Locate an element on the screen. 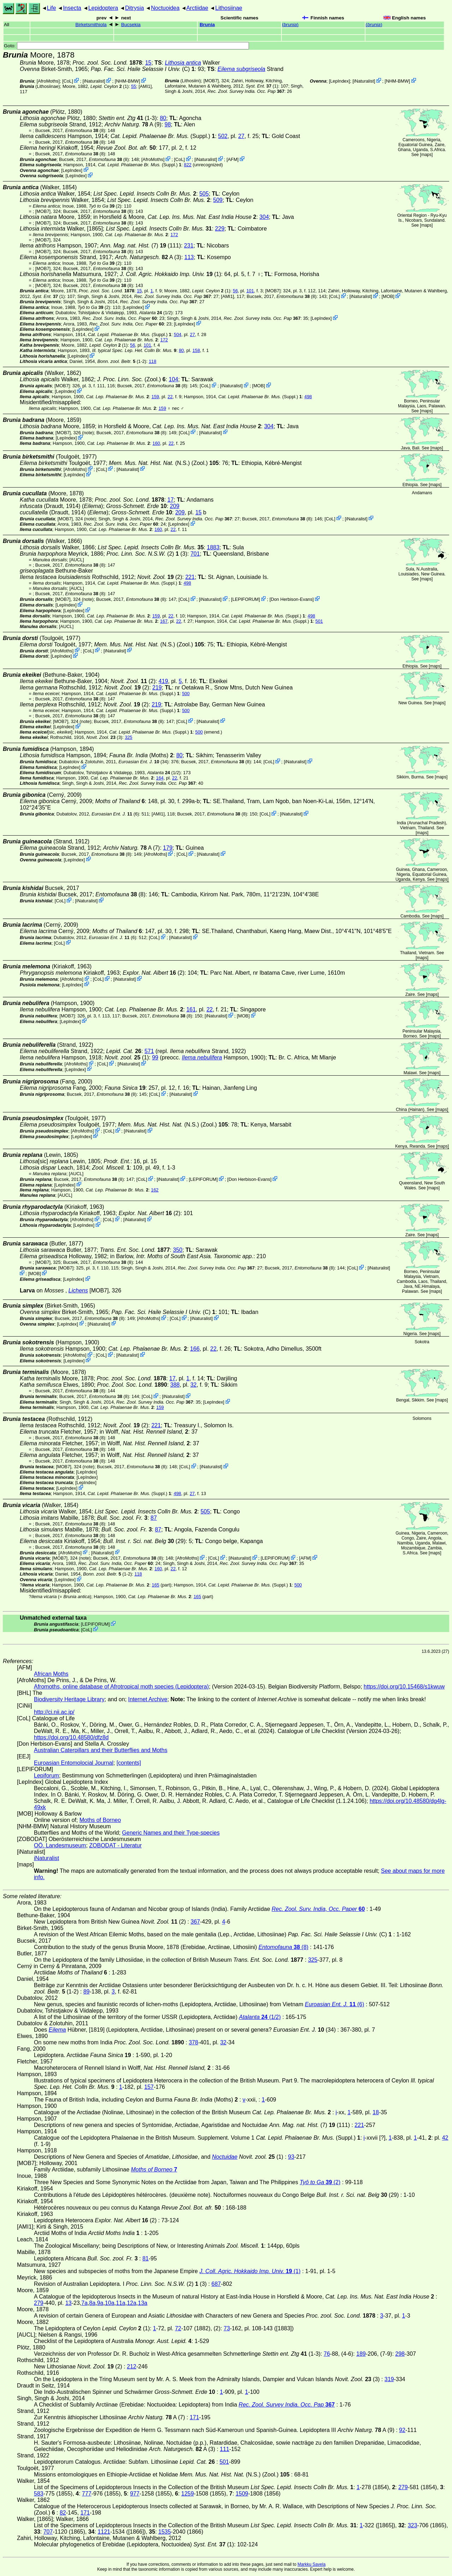 The width and height of the screenshot is (452, 2576). 378 is located at coordinates (193, 2042).